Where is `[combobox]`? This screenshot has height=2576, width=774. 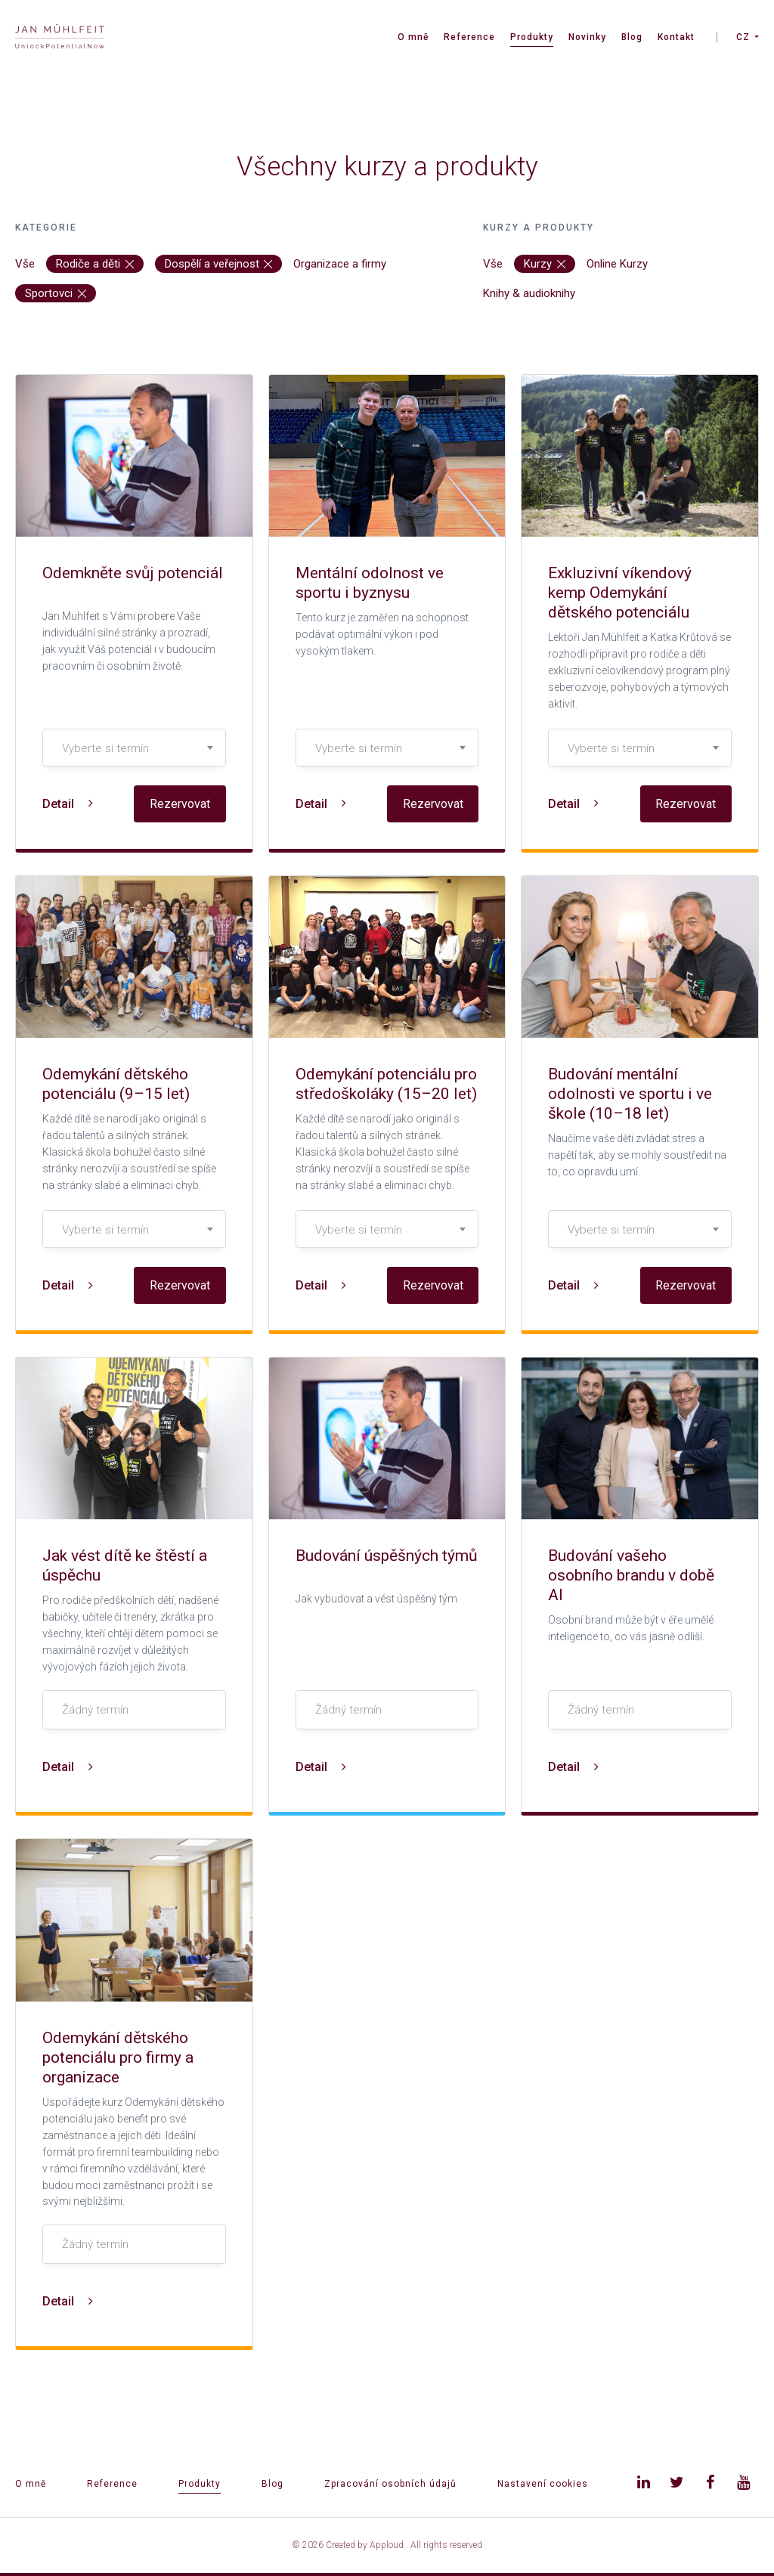
[combobox] is located at coordinates (134, 747).